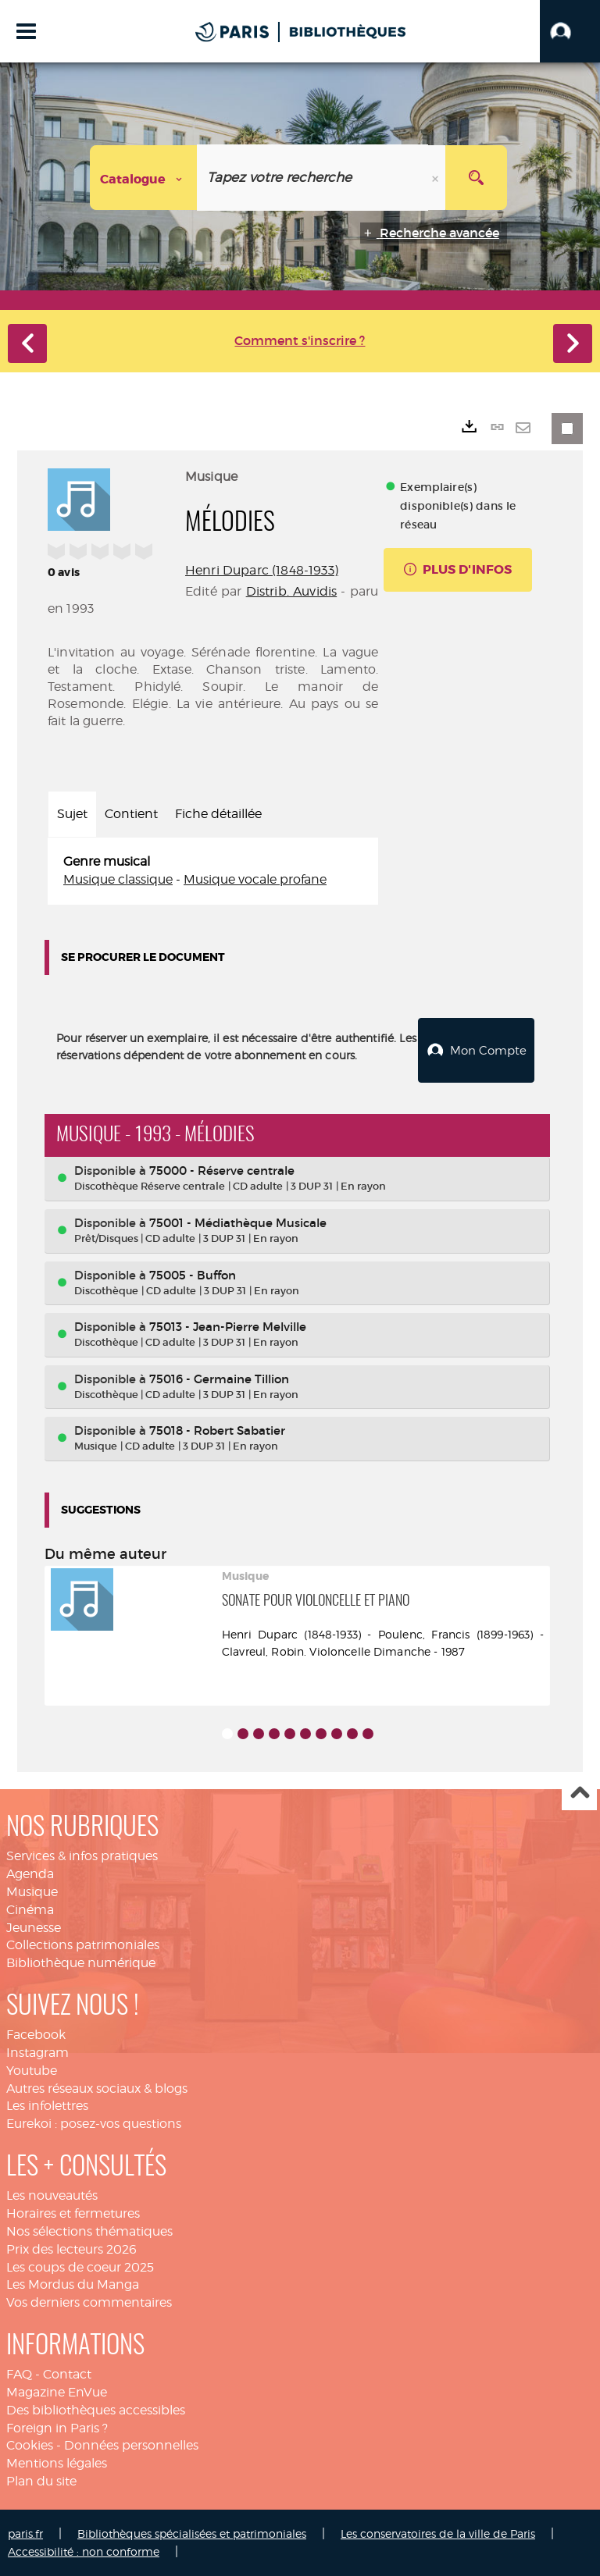 This screenshot has height=2576, width=600. Describe the element at coordinates (219, 1378) in the screenshot. I see `75016 - Germaine Tillion` at that location.